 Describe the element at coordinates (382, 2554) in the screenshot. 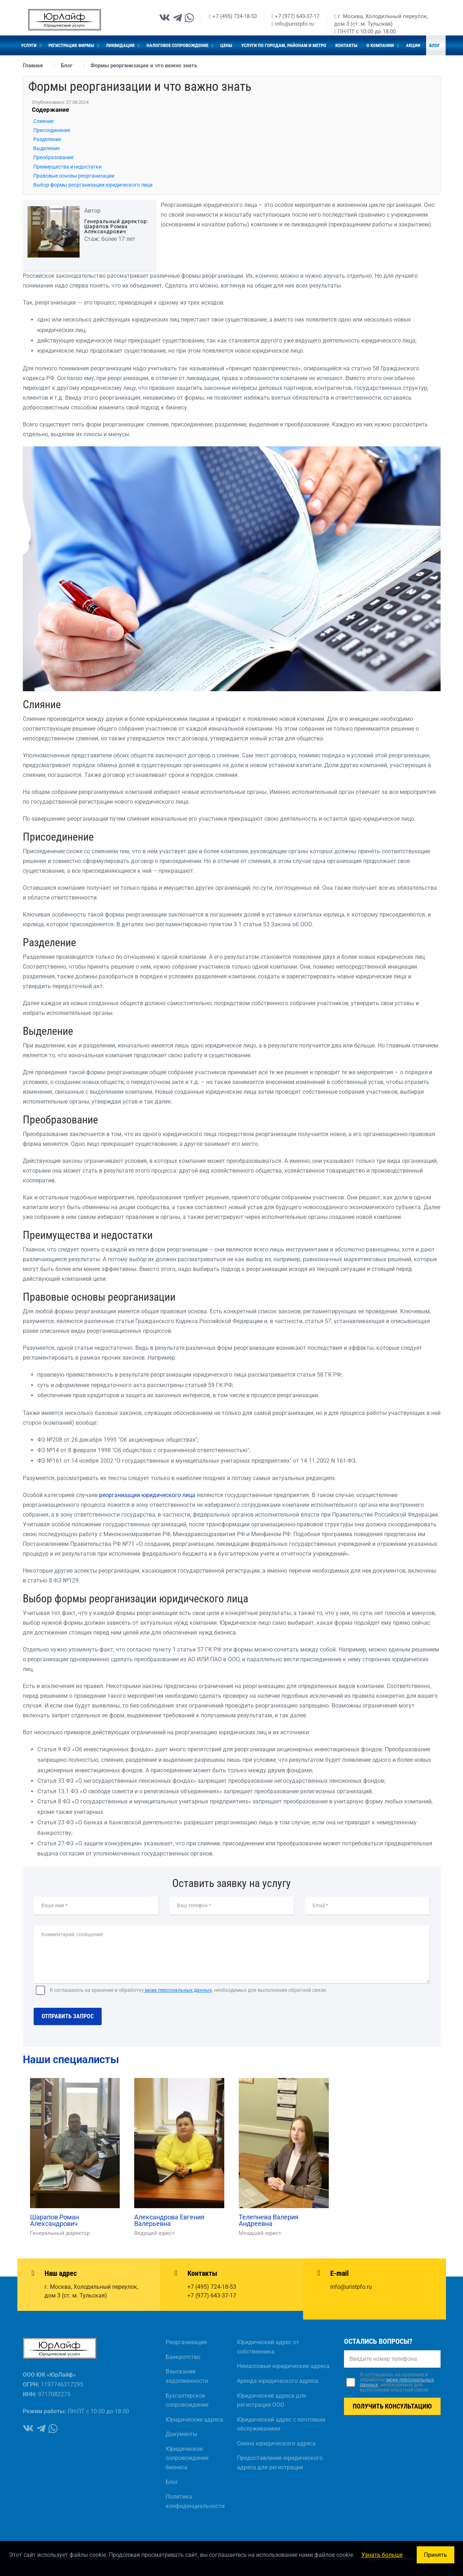

I see `Узнать больше` at that location.